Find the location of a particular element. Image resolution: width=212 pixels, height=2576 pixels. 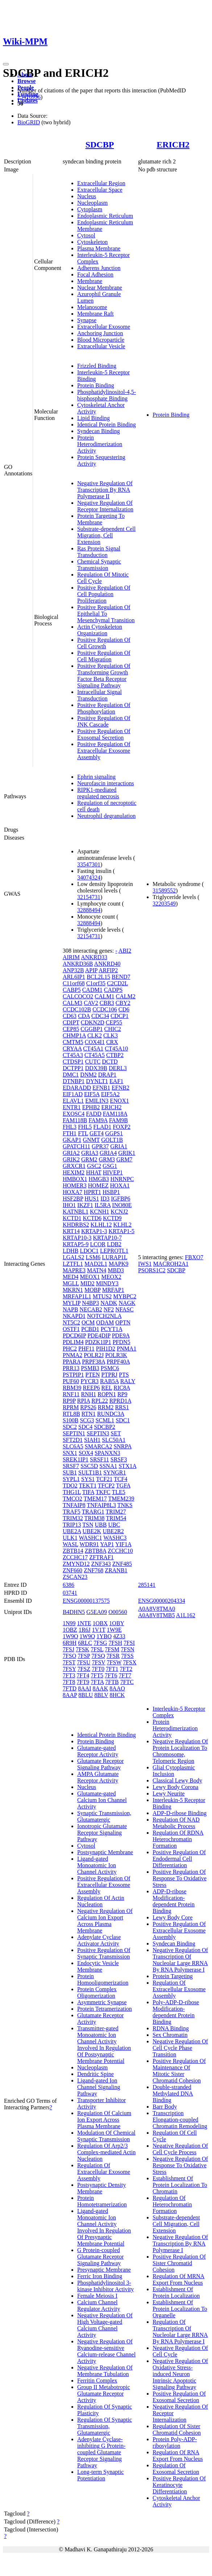

Negative Regulation Of Receptor Internalization is located at coordinates (105, 506).